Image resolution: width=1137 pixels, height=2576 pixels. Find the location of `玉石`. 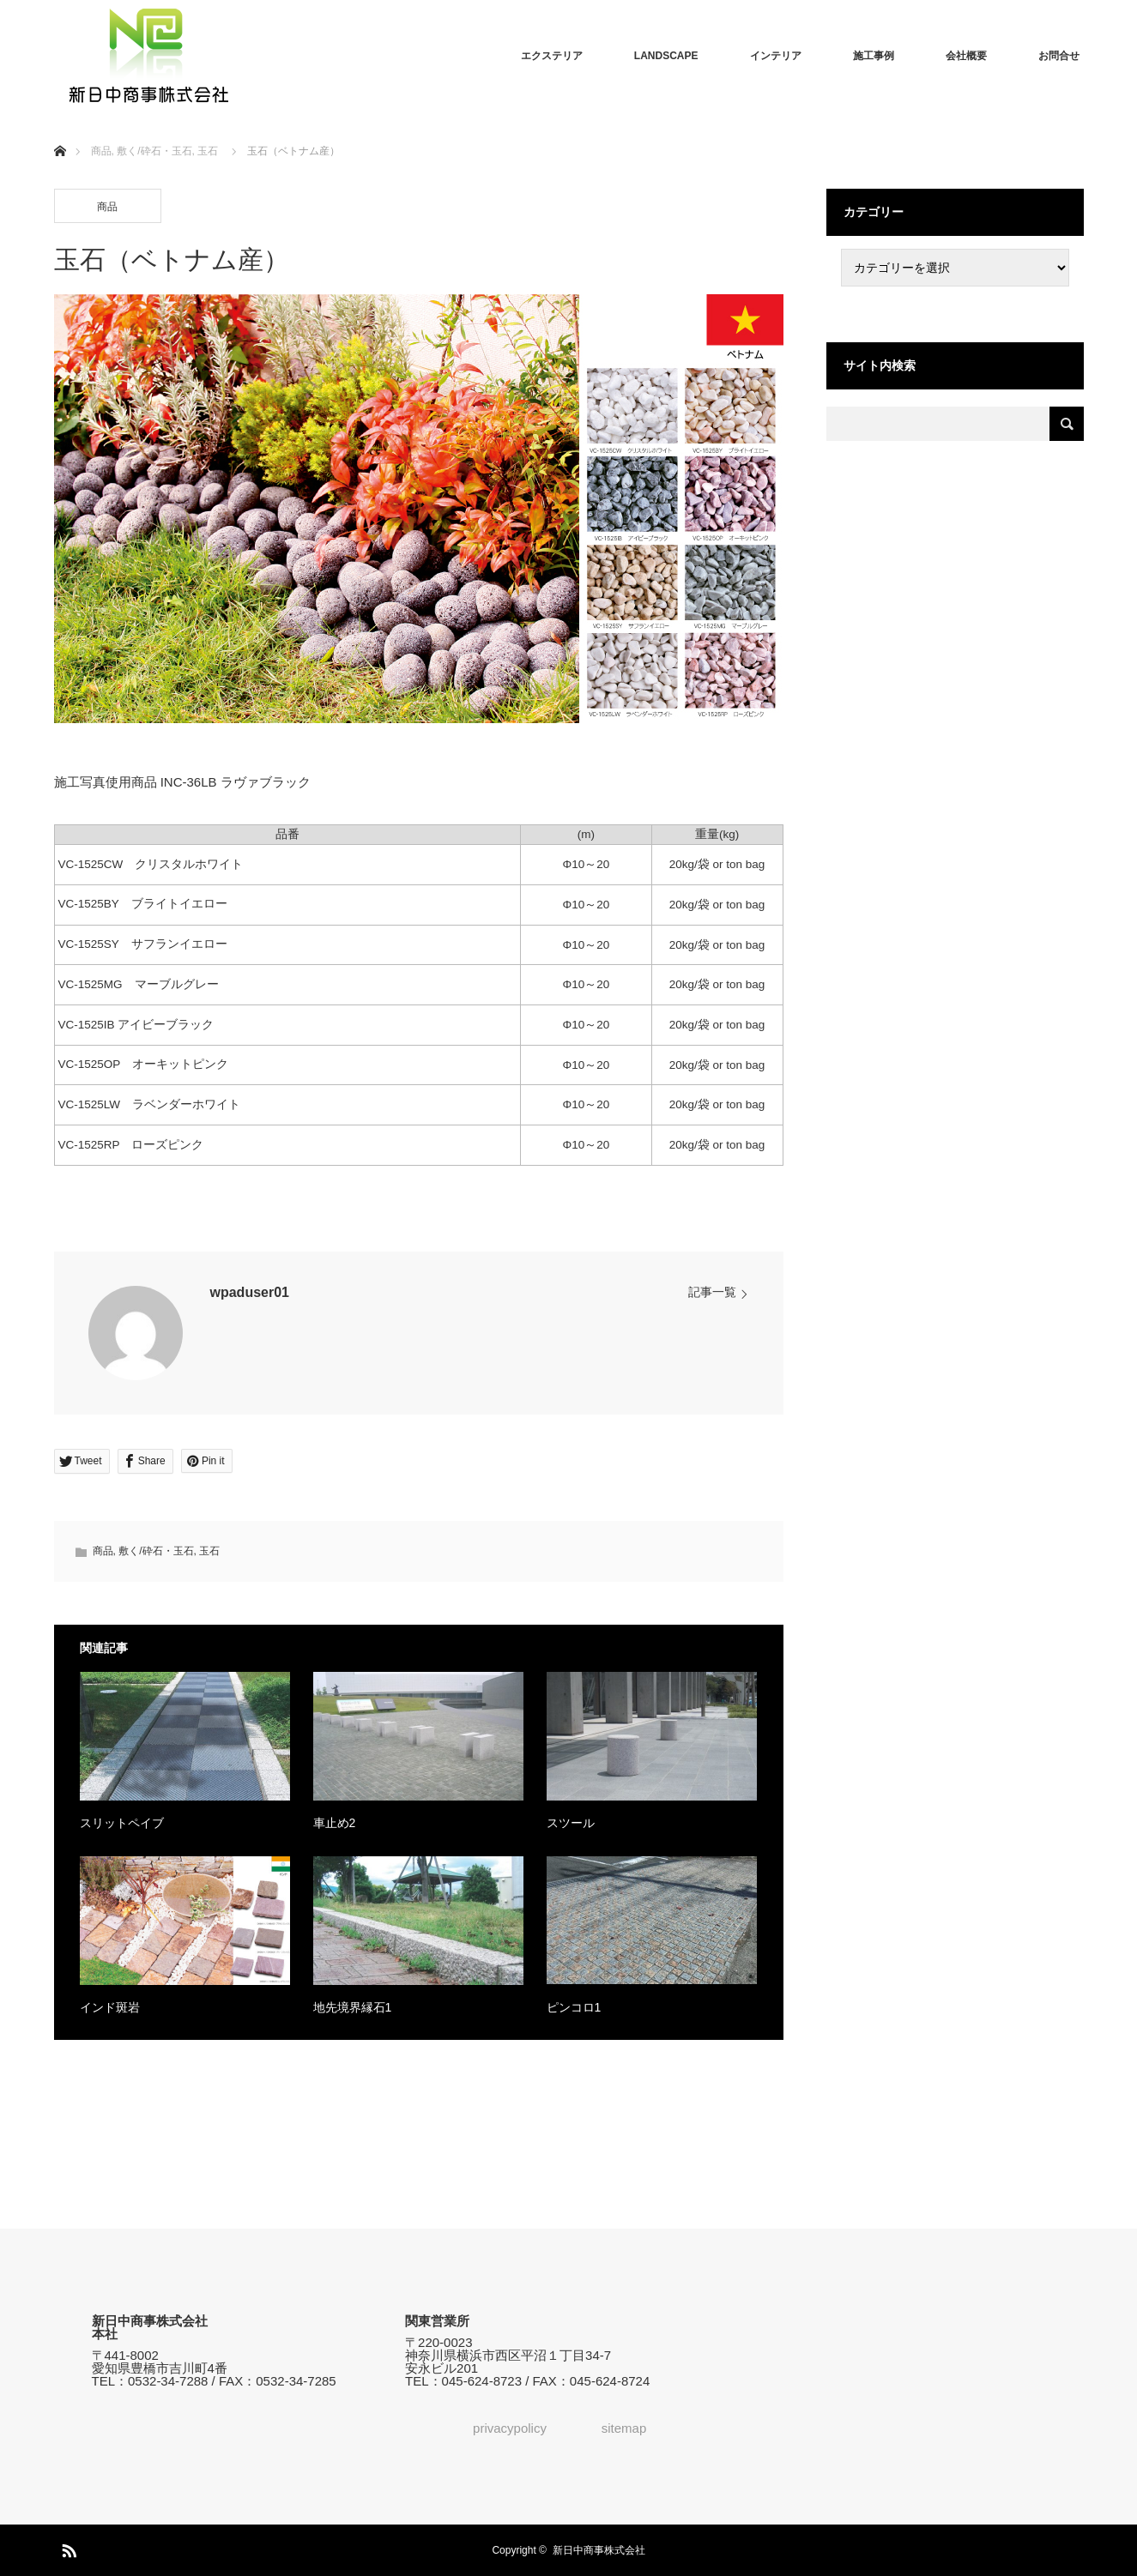

玉石 is located at coordinates (209, 1551).